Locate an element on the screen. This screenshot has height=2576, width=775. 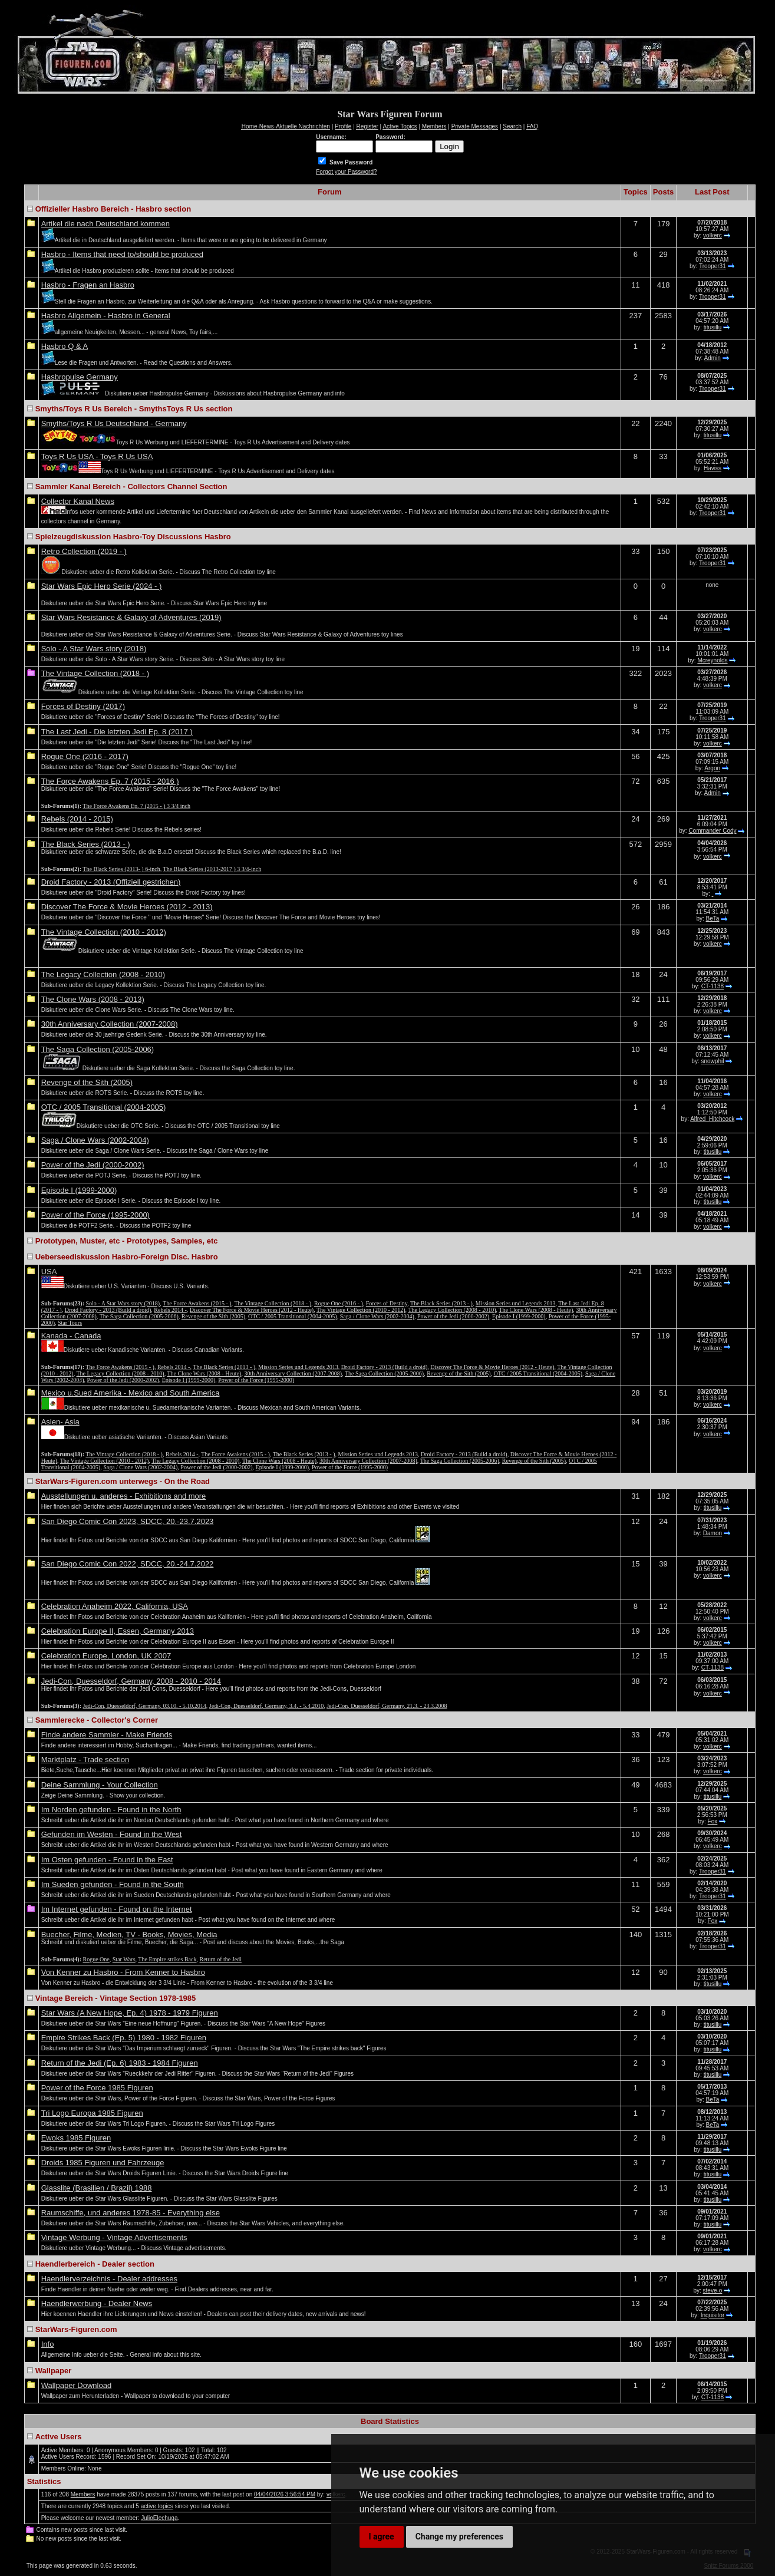
The Vintage Collection (2010 - 2012) is located at coordinates (103, 932).